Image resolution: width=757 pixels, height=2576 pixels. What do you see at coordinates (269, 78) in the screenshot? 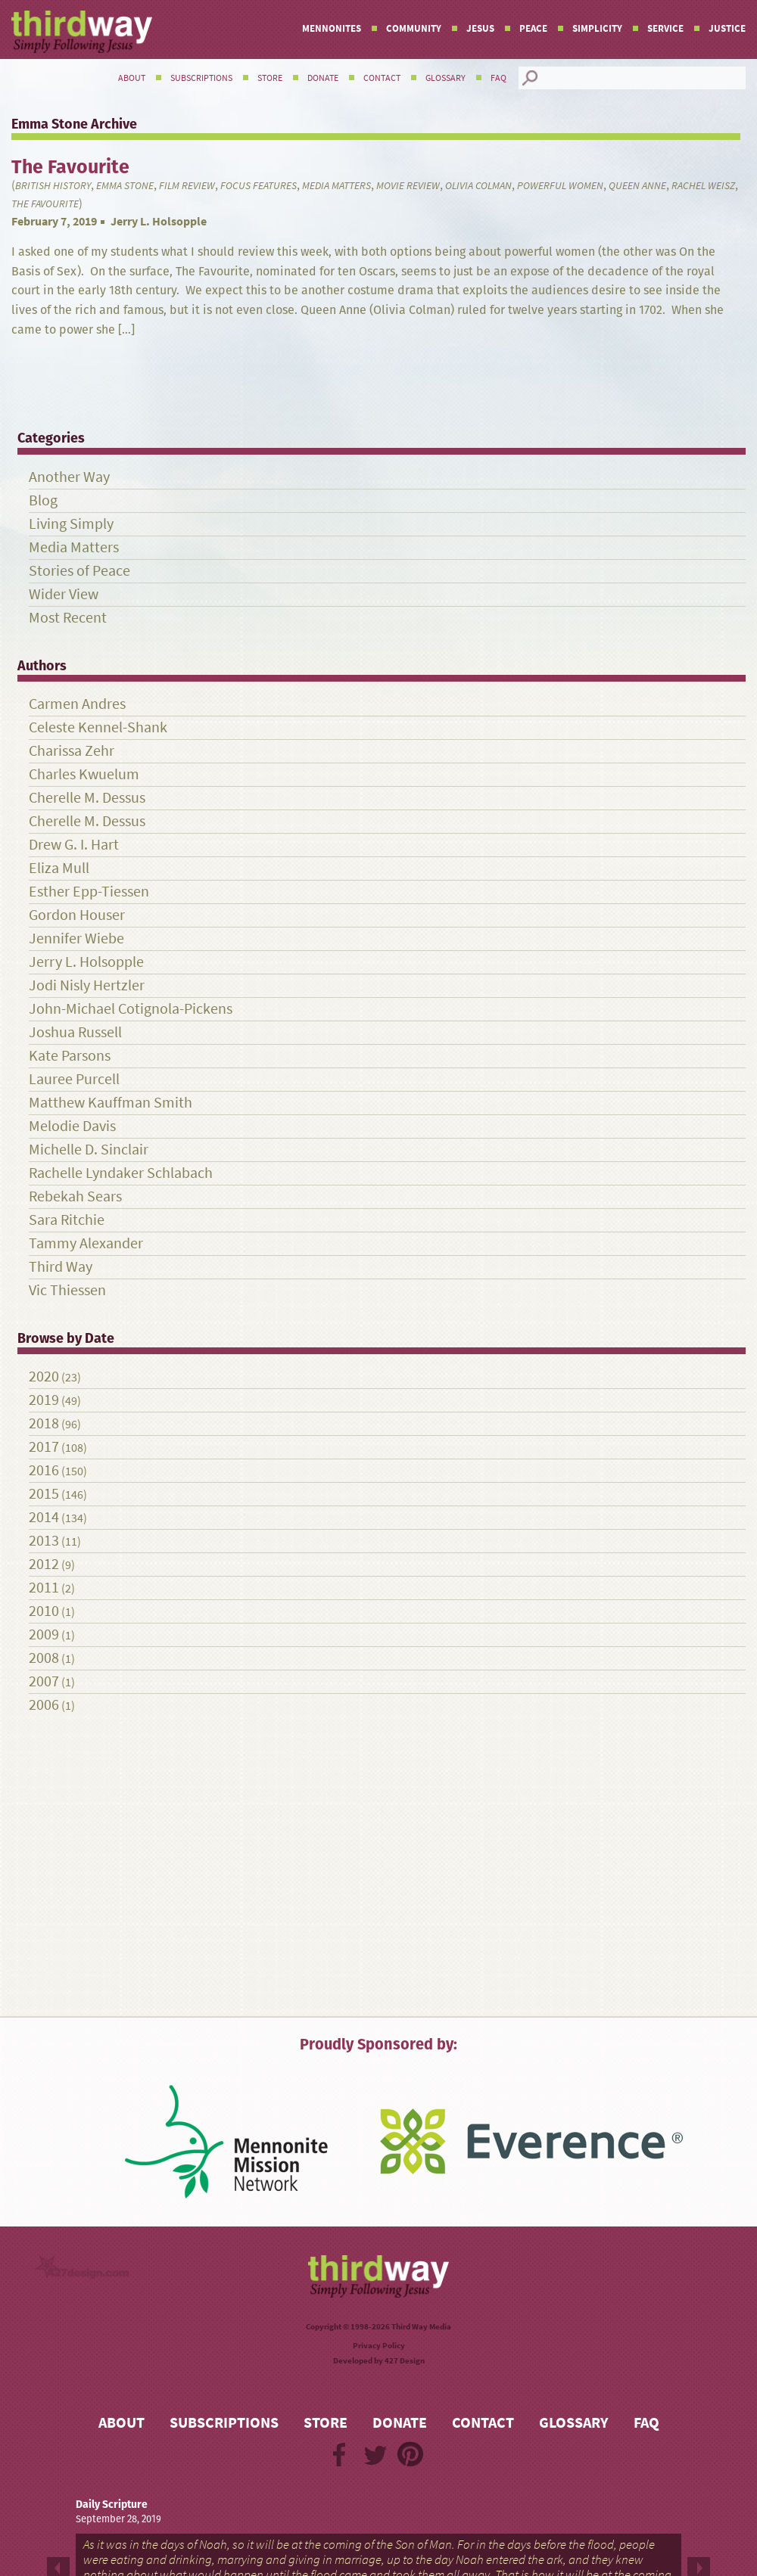
I see `Store` at bounding box center [269, 78].